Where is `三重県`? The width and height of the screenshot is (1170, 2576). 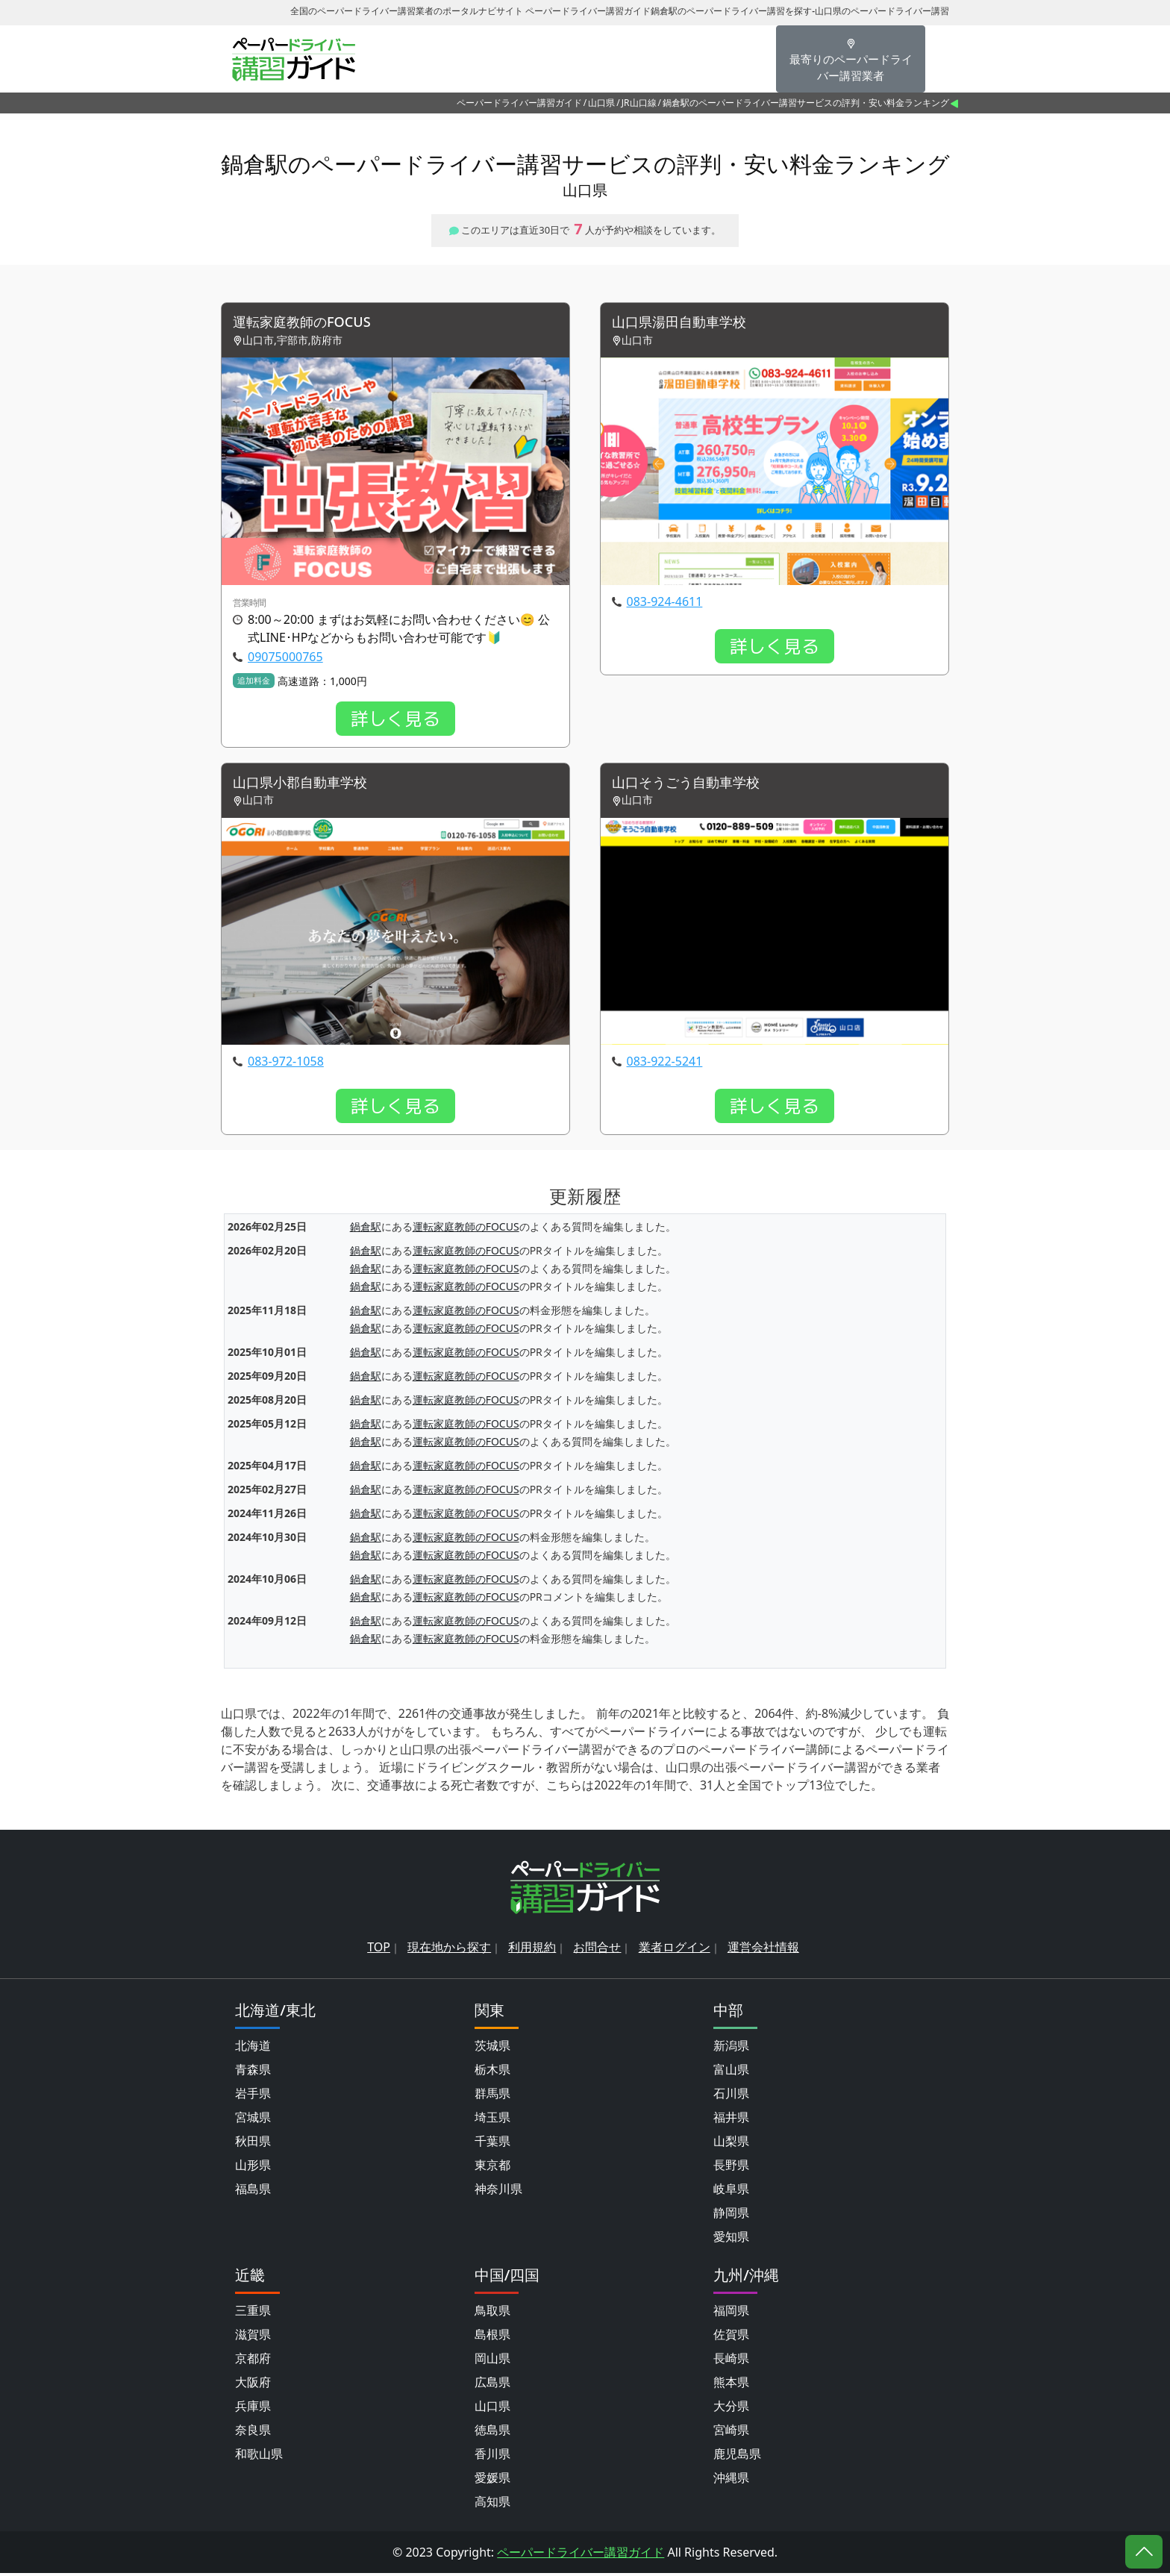
三重県 is located at coordinates (253, 2313).